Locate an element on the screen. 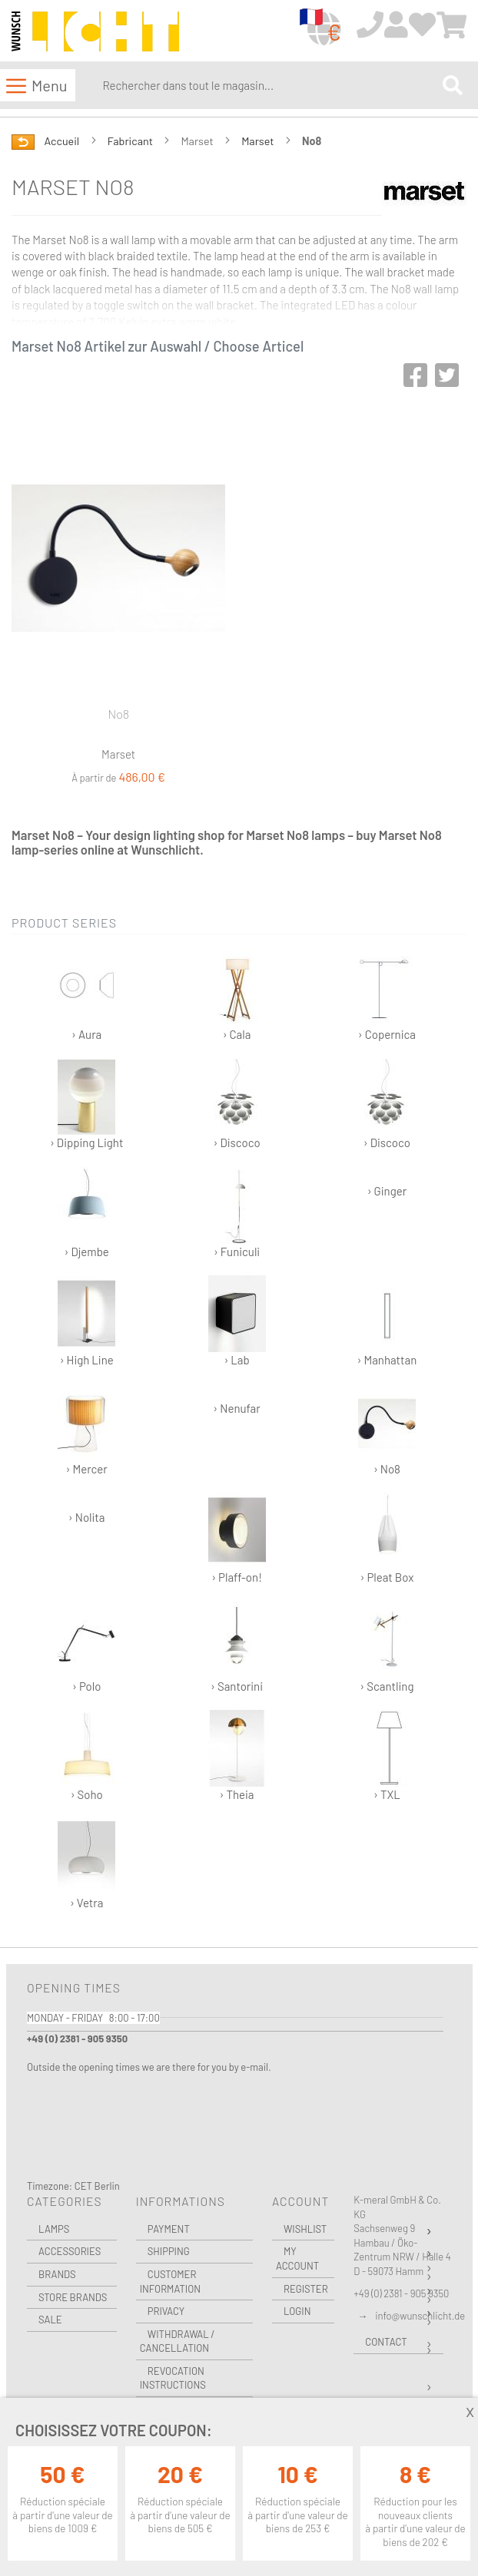 The image size is (478, 2576). › Mercer is located at coordinates (86, 1430).